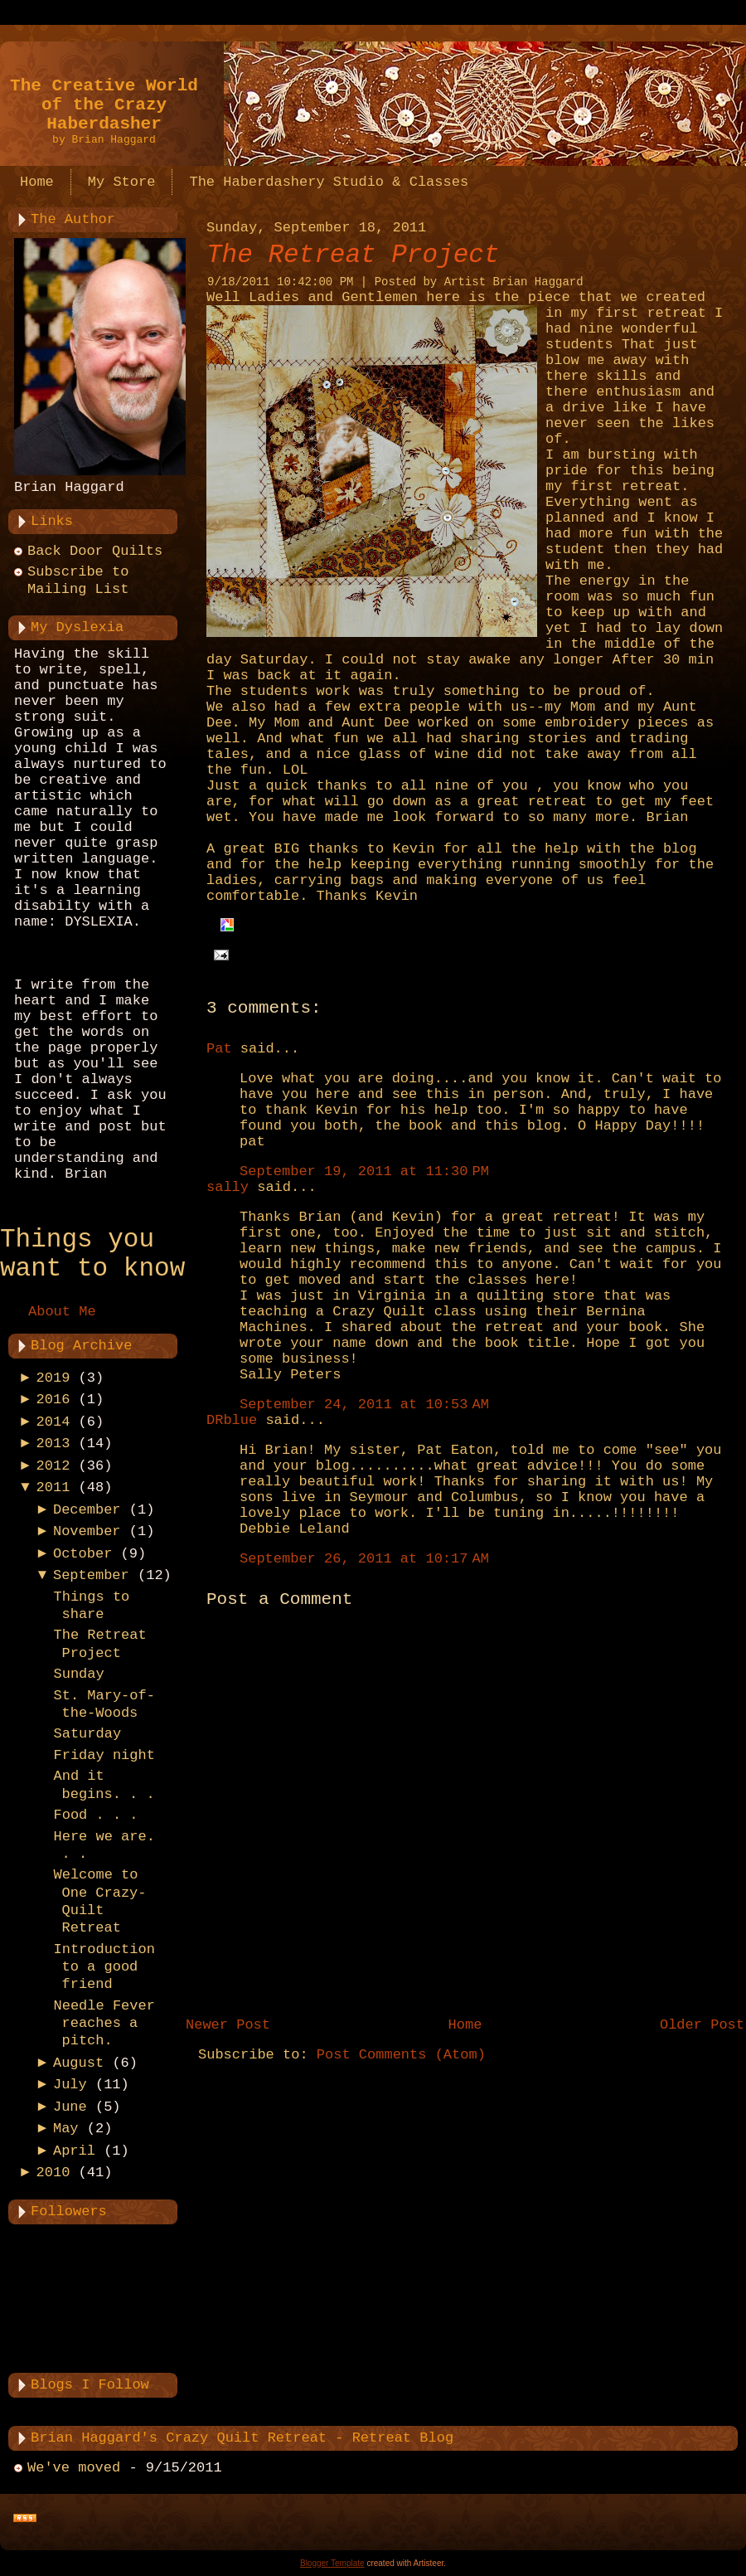  What do you see at coordinates (364, 1404) in the screenshot?
I see `September 24, 2011 at 10:53 AM` at bounding box center [364, 1404].